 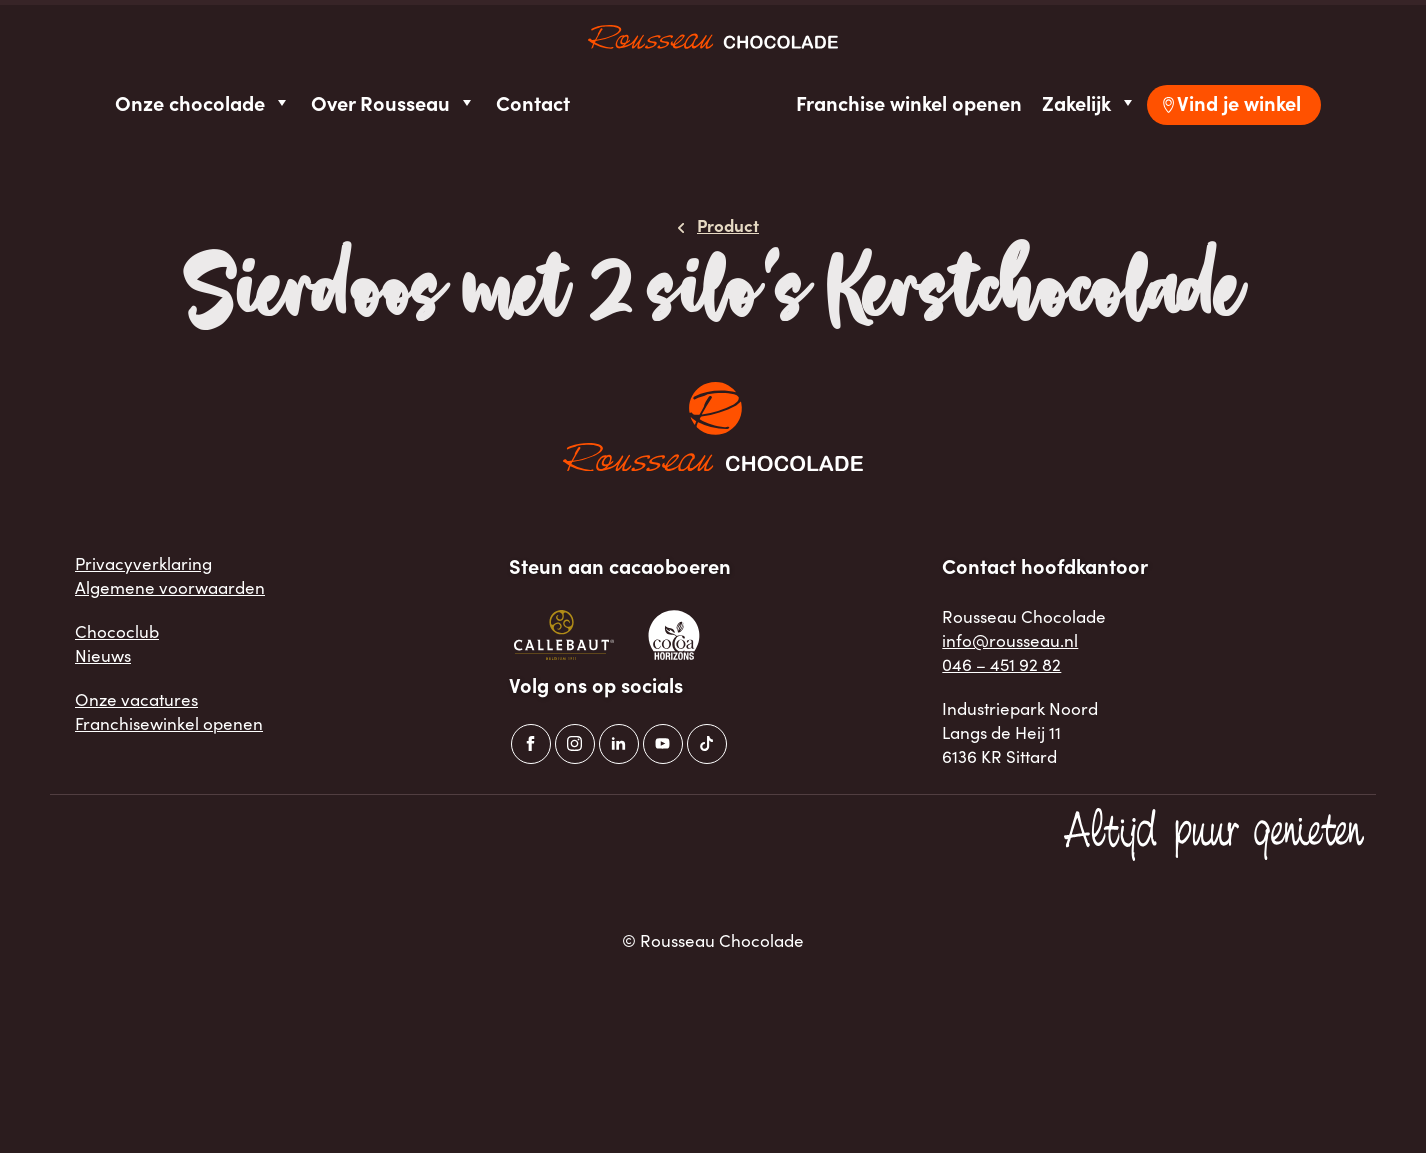 What do you see at coordinates (103, 655) in the screenshot?
I see `Nieuws` at bounding box center [103, 655].